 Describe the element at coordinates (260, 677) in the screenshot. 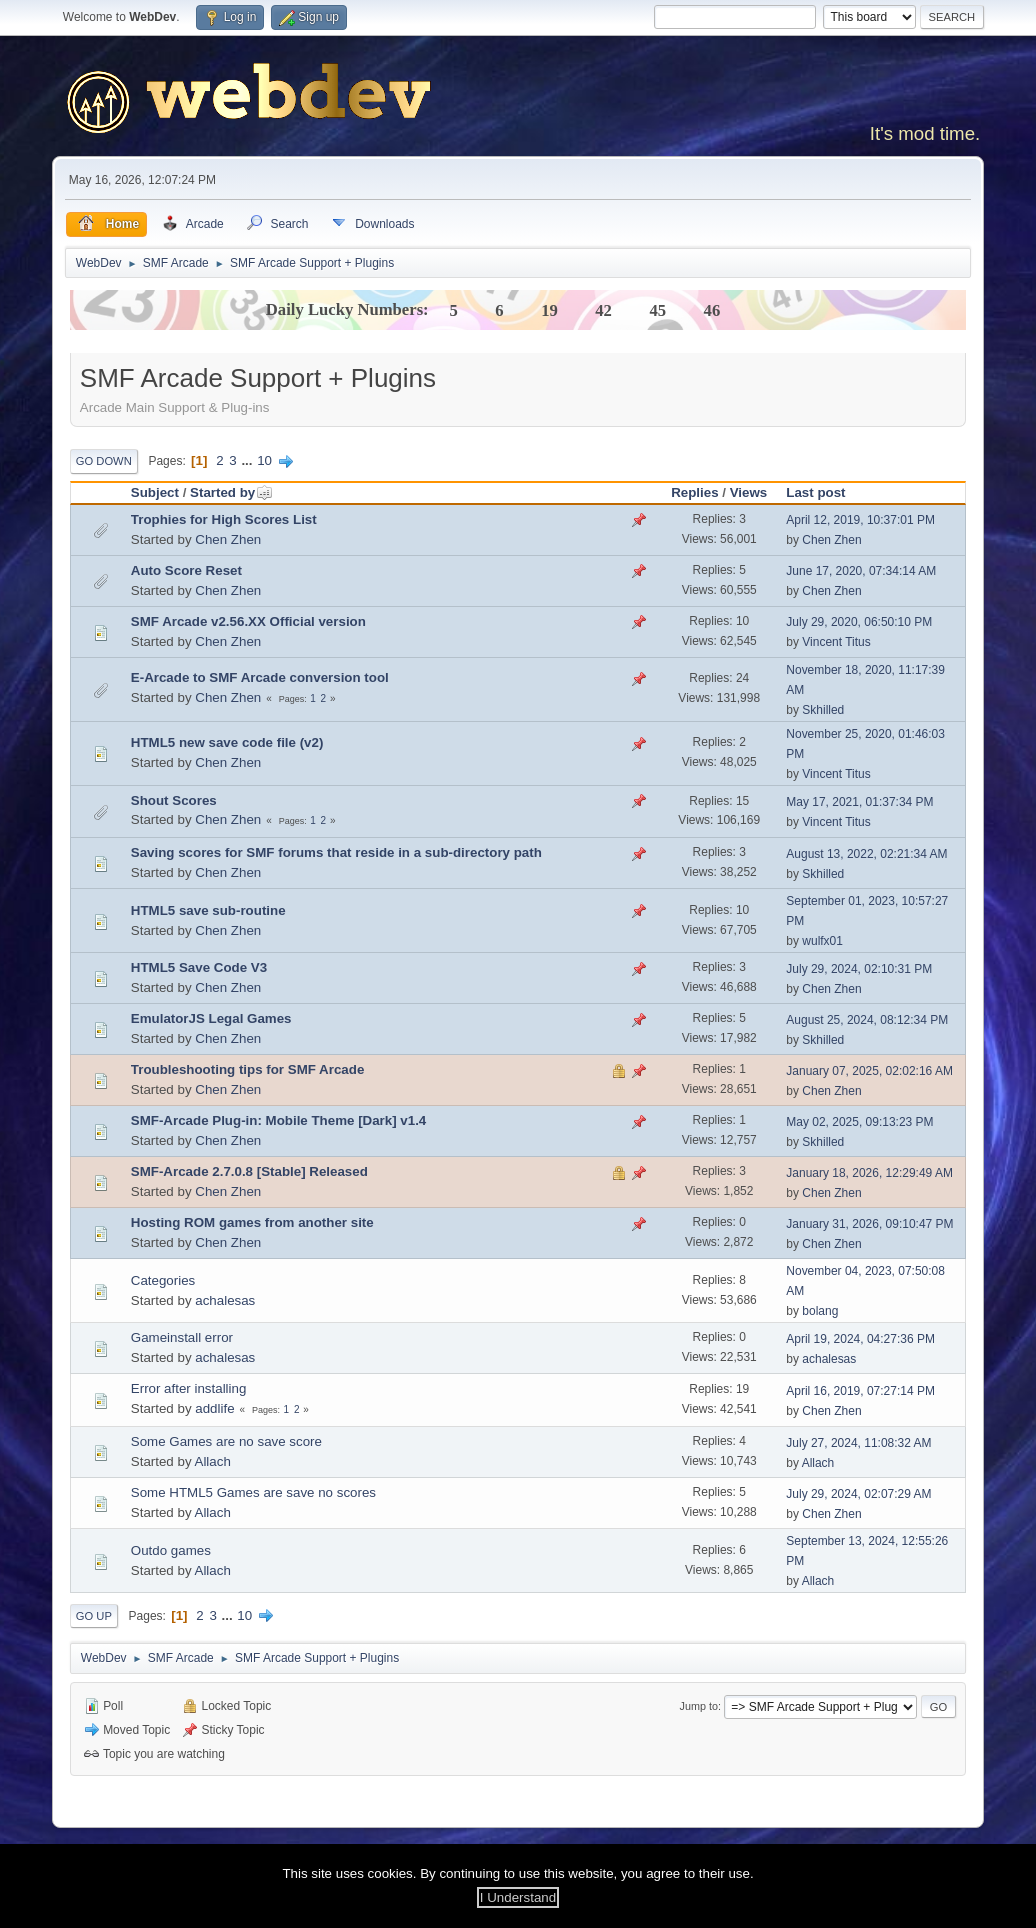

I see `E-Arcade to SMF Arcade conversion tool` at that location.